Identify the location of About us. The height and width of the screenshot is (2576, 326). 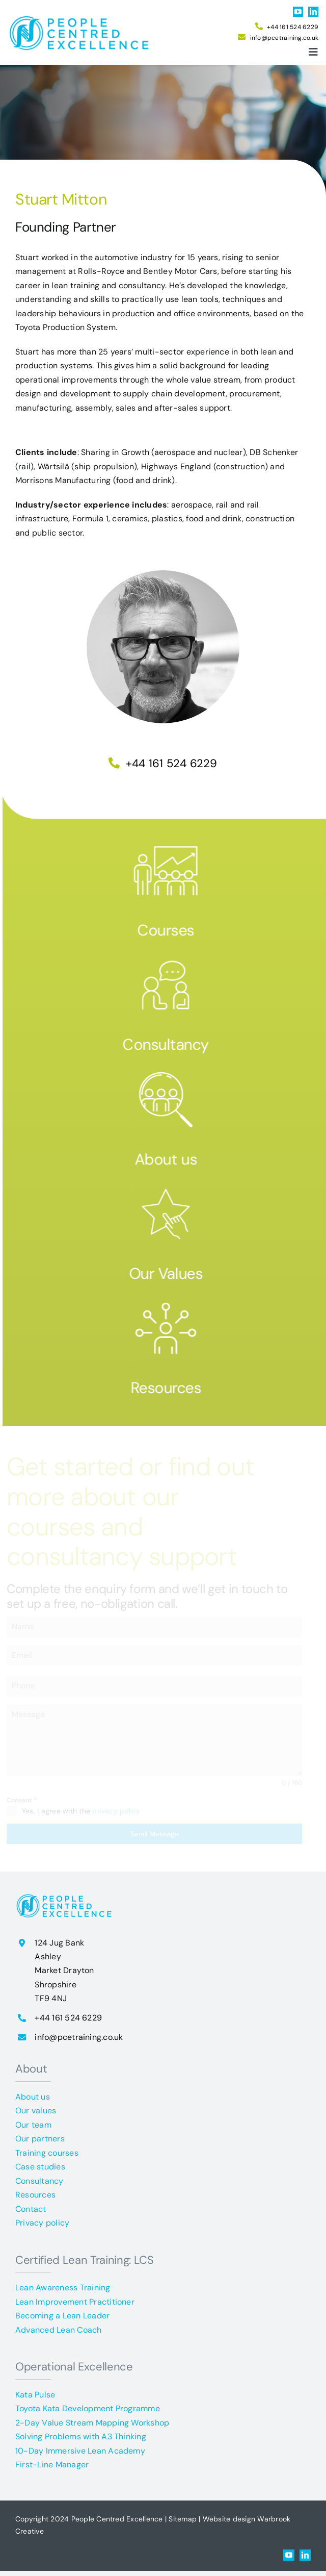
(171, 1159).